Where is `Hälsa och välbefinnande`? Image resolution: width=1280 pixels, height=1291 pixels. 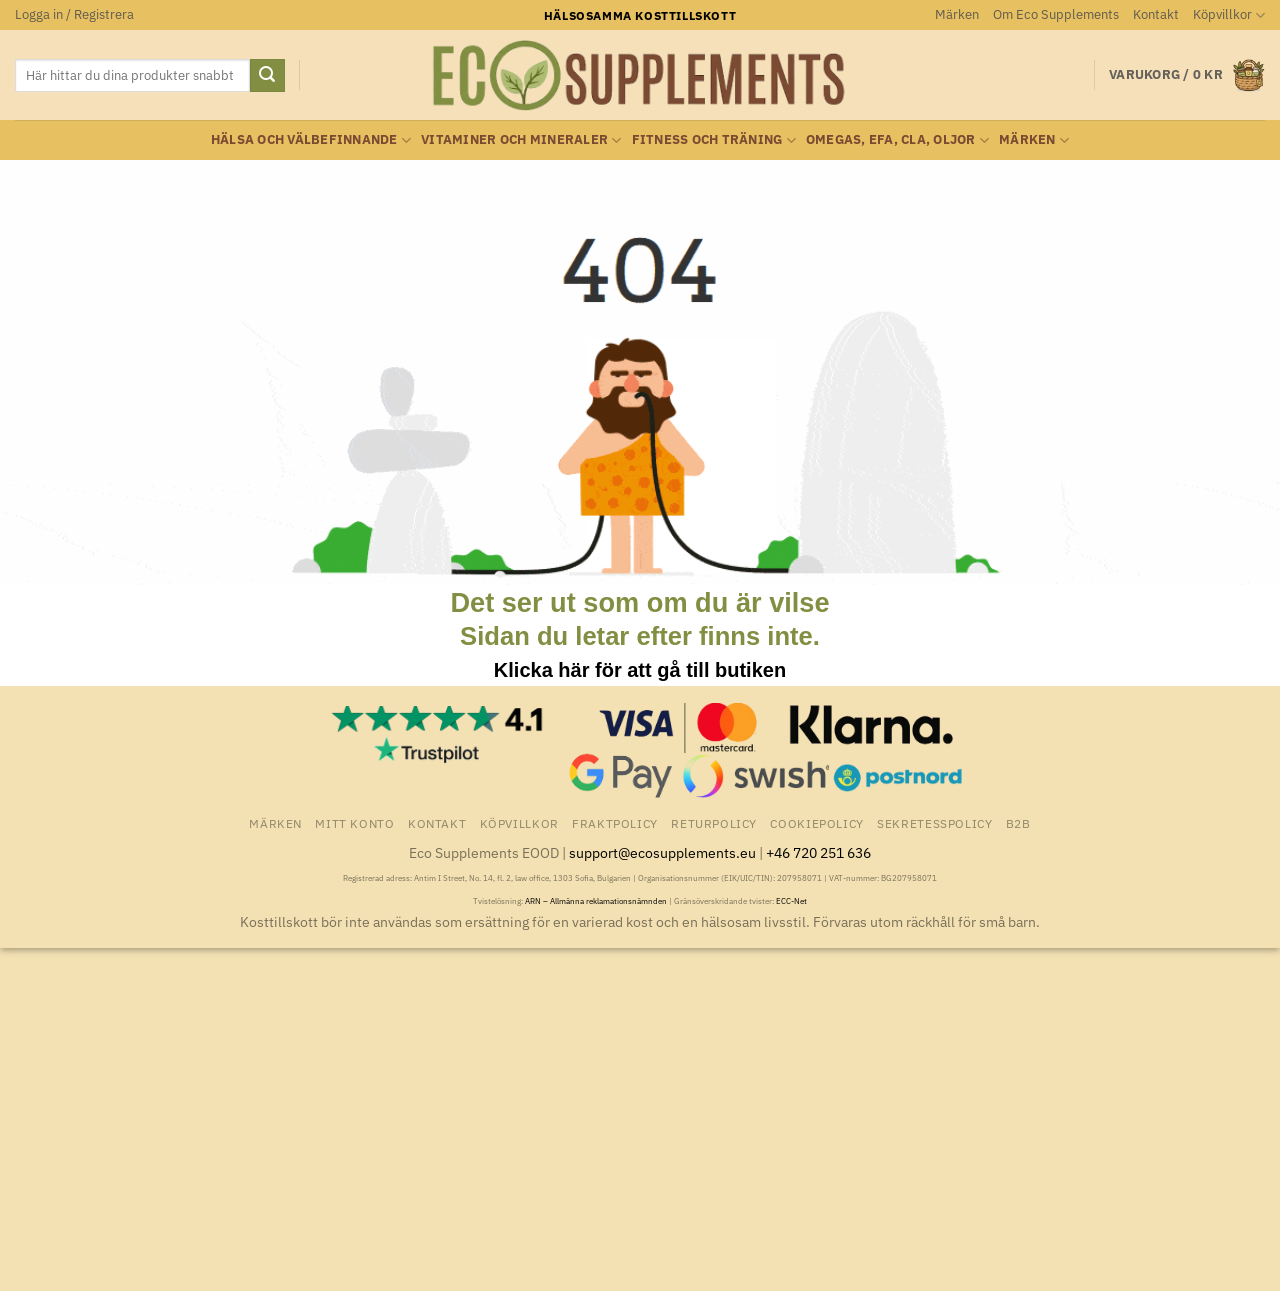 Hälsa och välbefinnande is located at coordinates (311, 140).